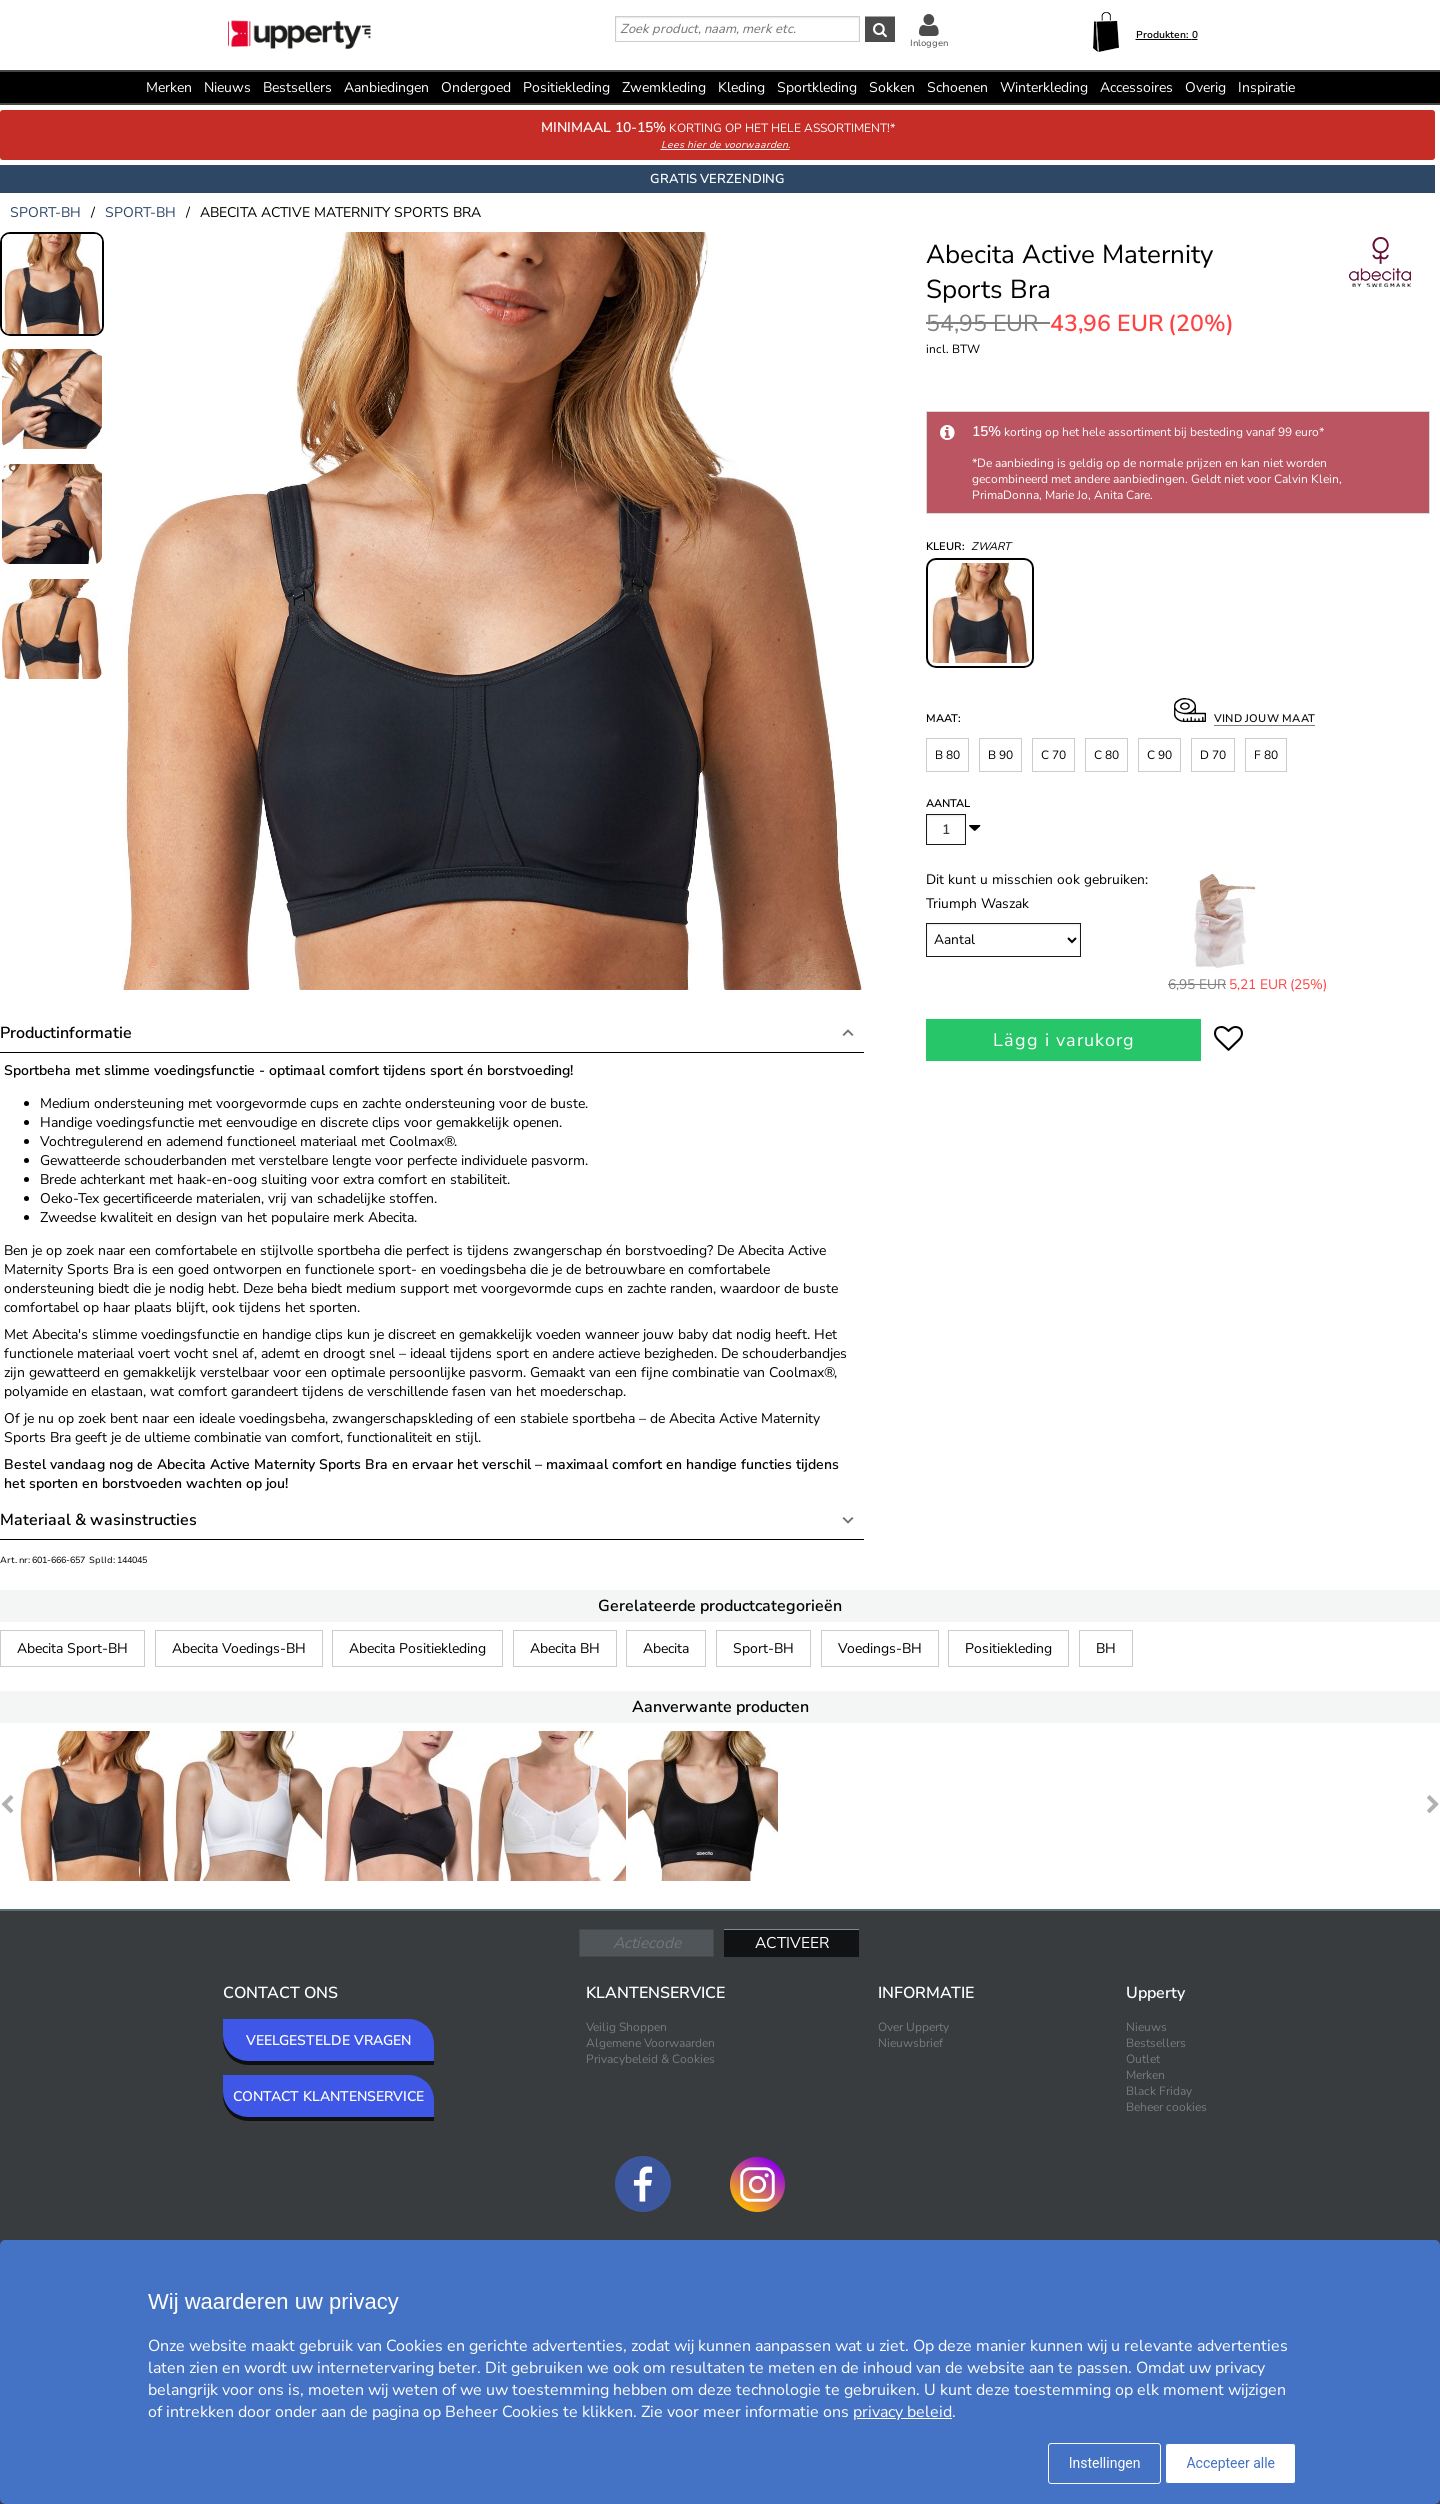 This screenshot has height=2504, width=1440. I want to click on Veilig Shoppen, so click(626, 2027).